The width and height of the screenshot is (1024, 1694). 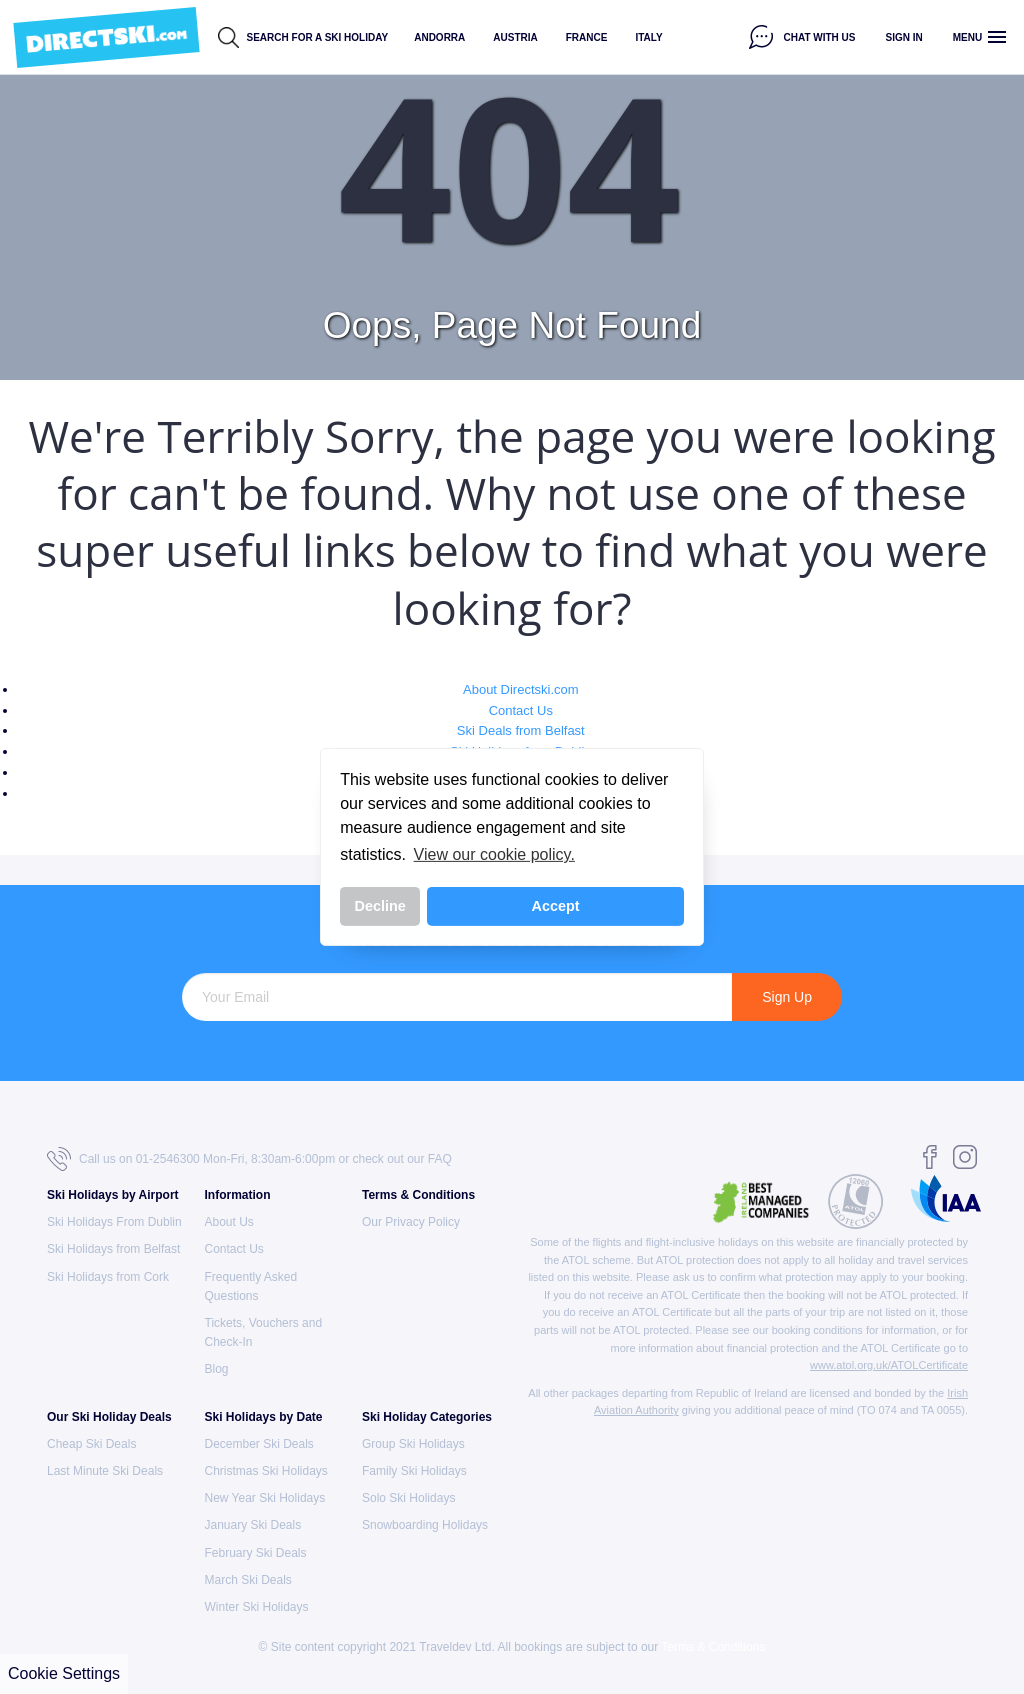 What do you see at coordinates (238, 1195) in the screenshot?
I see `Information` at bounding box center [238, 1195].